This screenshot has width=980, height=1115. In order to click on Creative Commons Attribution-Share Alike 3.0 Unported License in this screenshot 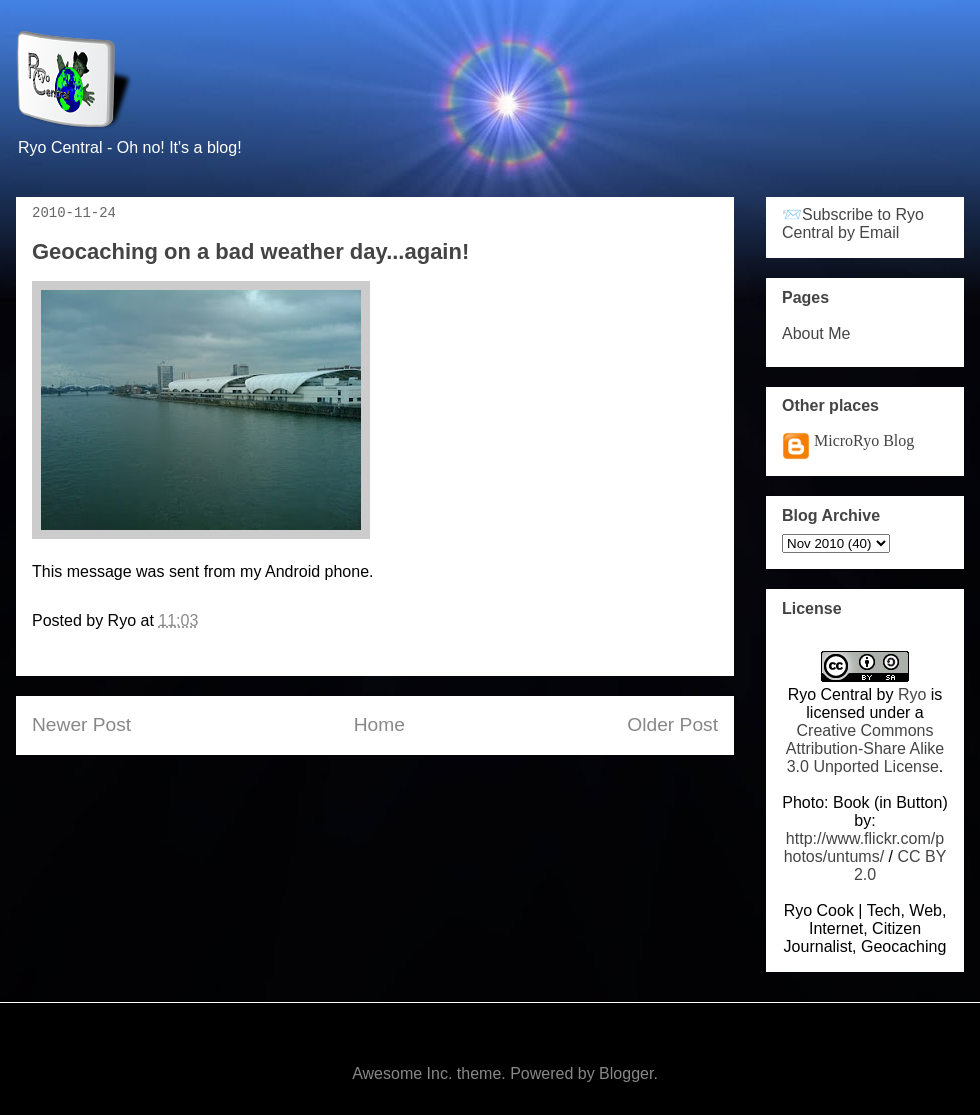, I will do `click(865, 748)`.